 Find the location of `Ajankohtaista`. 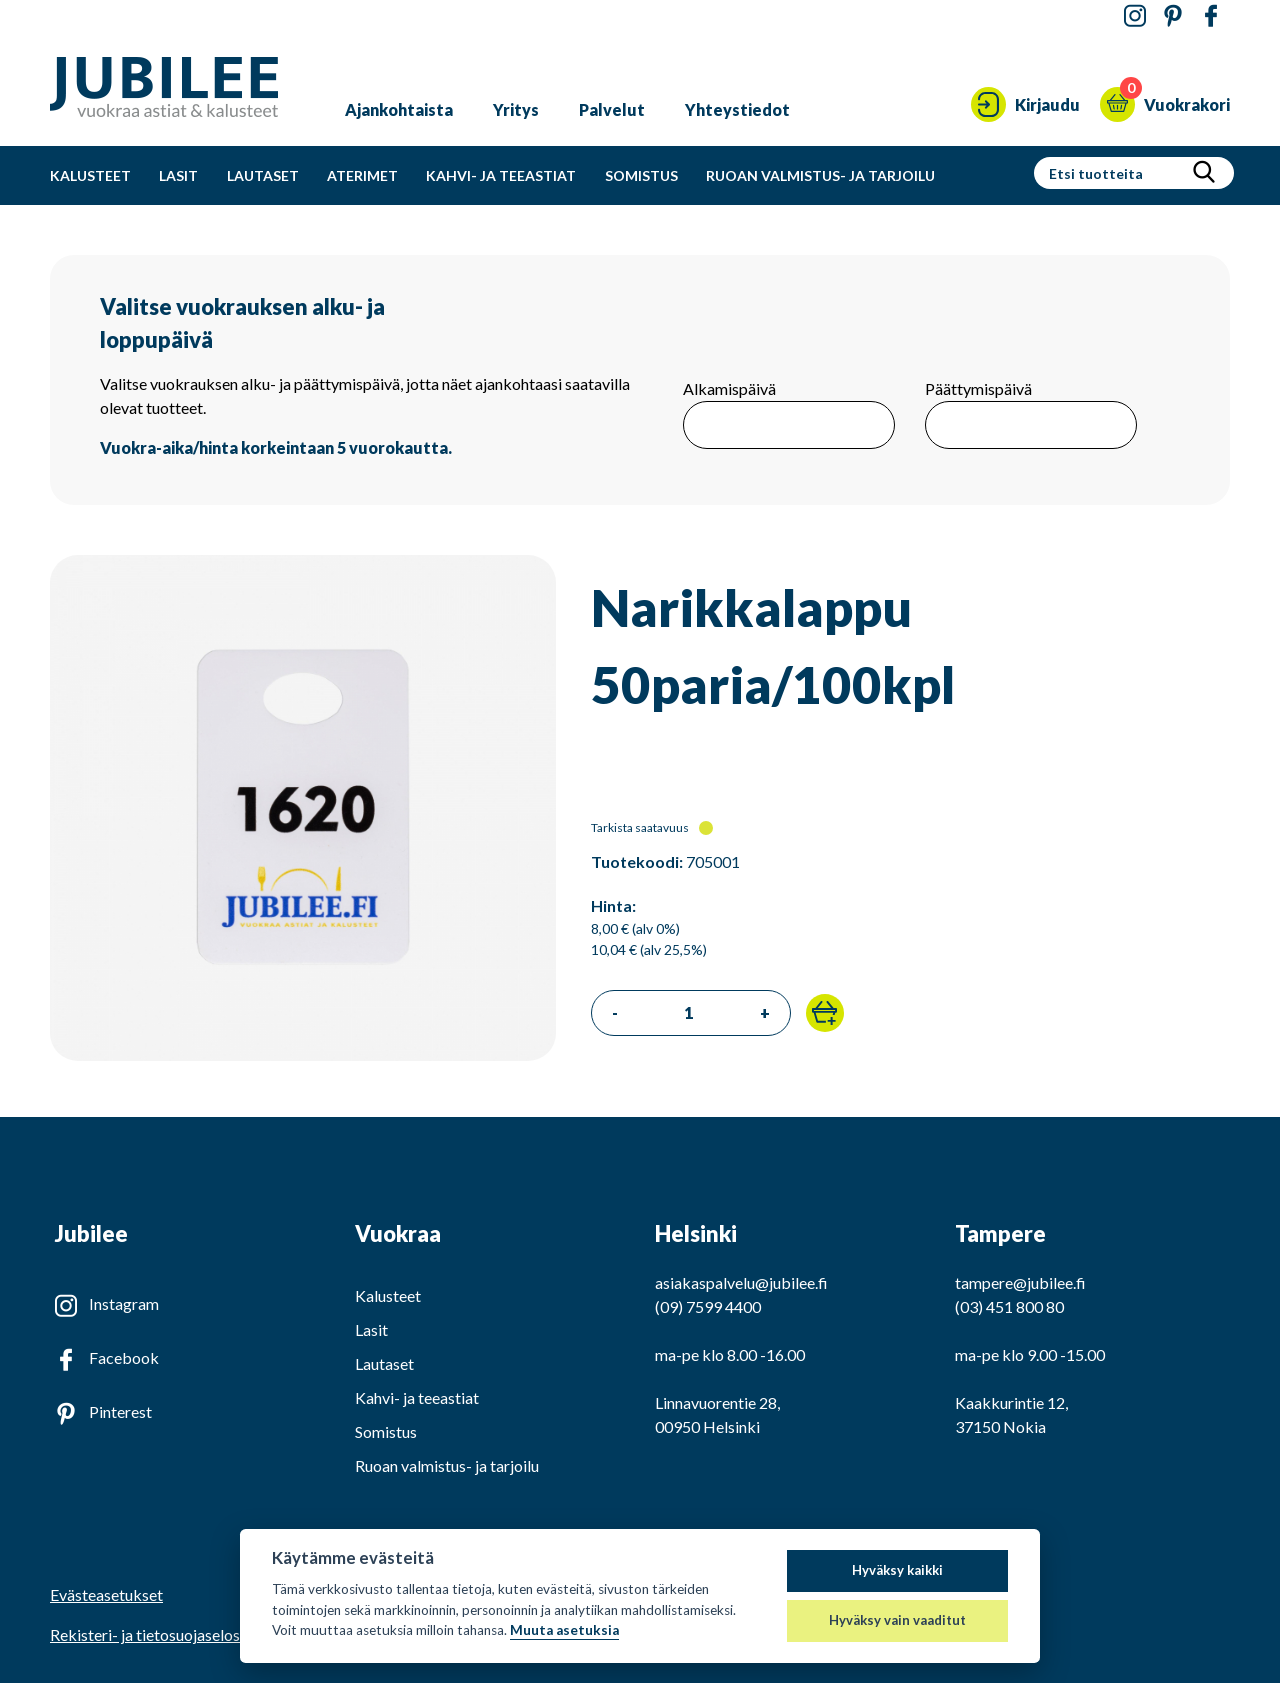

Ajankohtaista is located at coordinates (399, 109).